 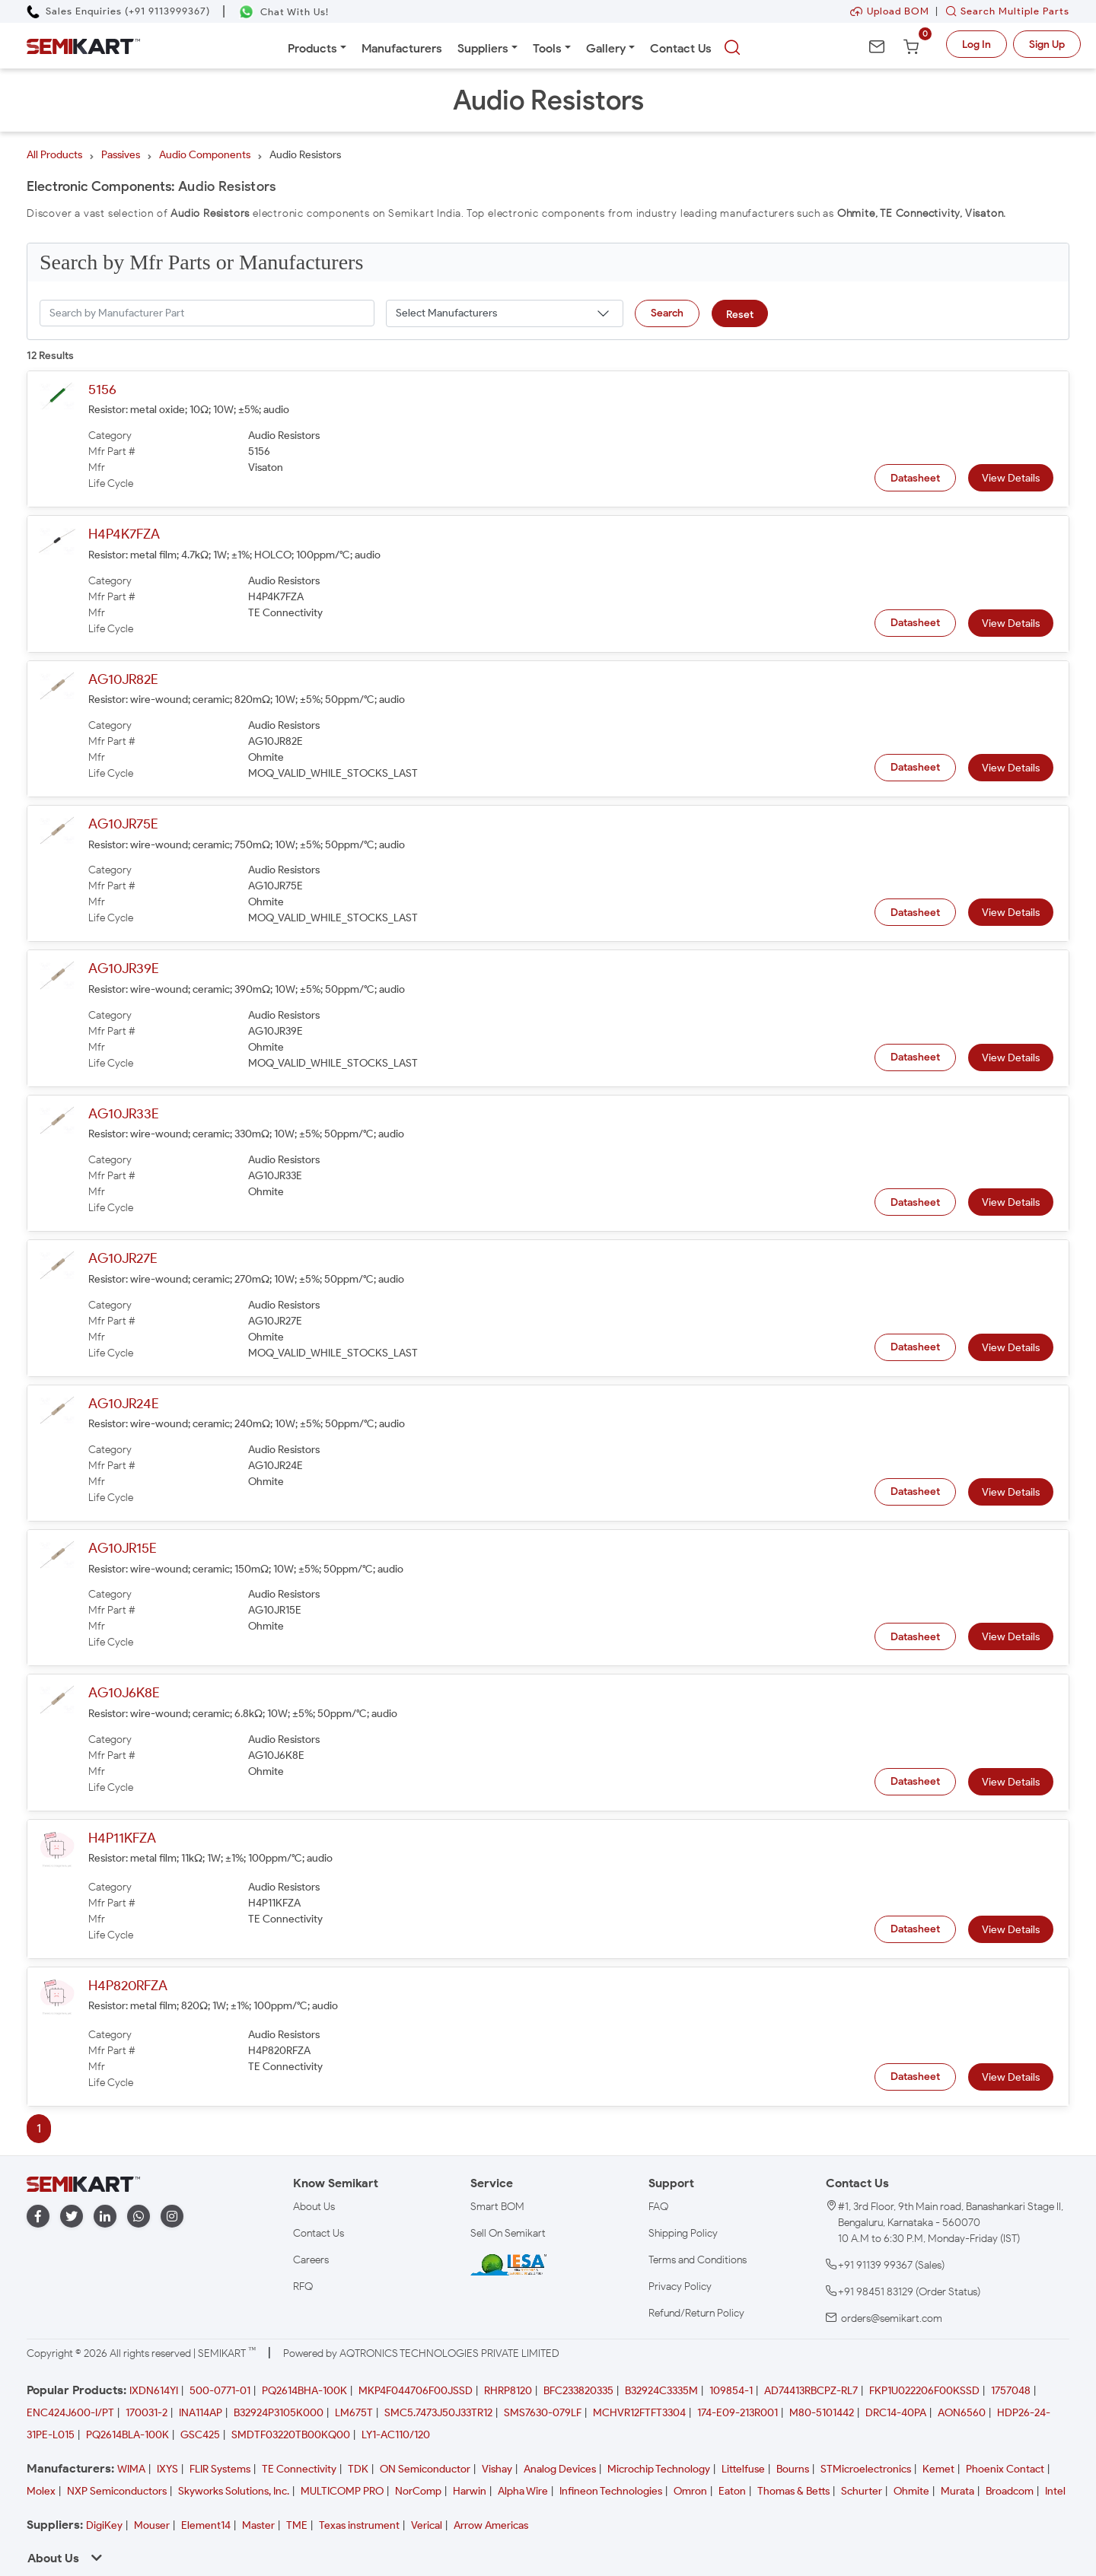 What do you see at coordinates (1011, 2390) in the screenshot?
I see `1757048` at bounding box center [1011, 2390].